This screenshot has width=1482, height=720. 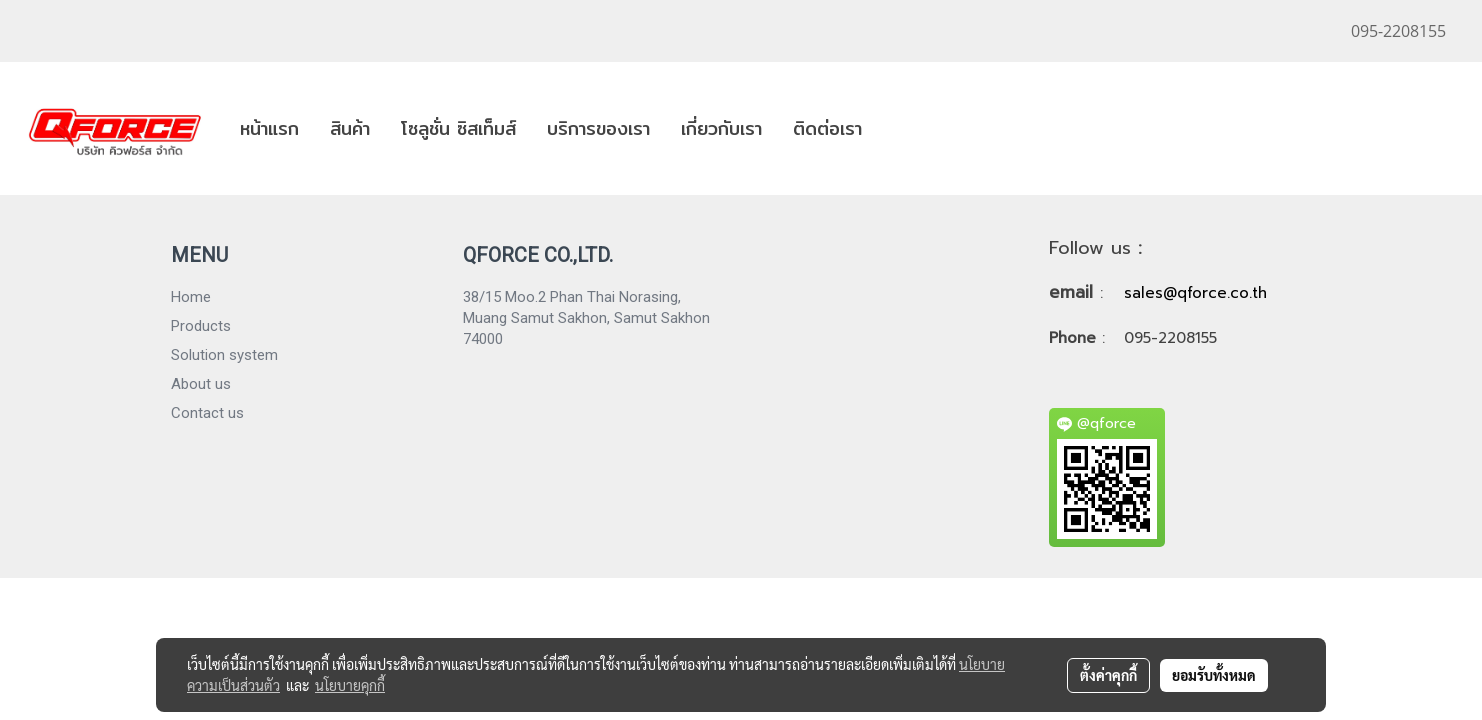 I want to click on Home, so click(x=191, y=297).